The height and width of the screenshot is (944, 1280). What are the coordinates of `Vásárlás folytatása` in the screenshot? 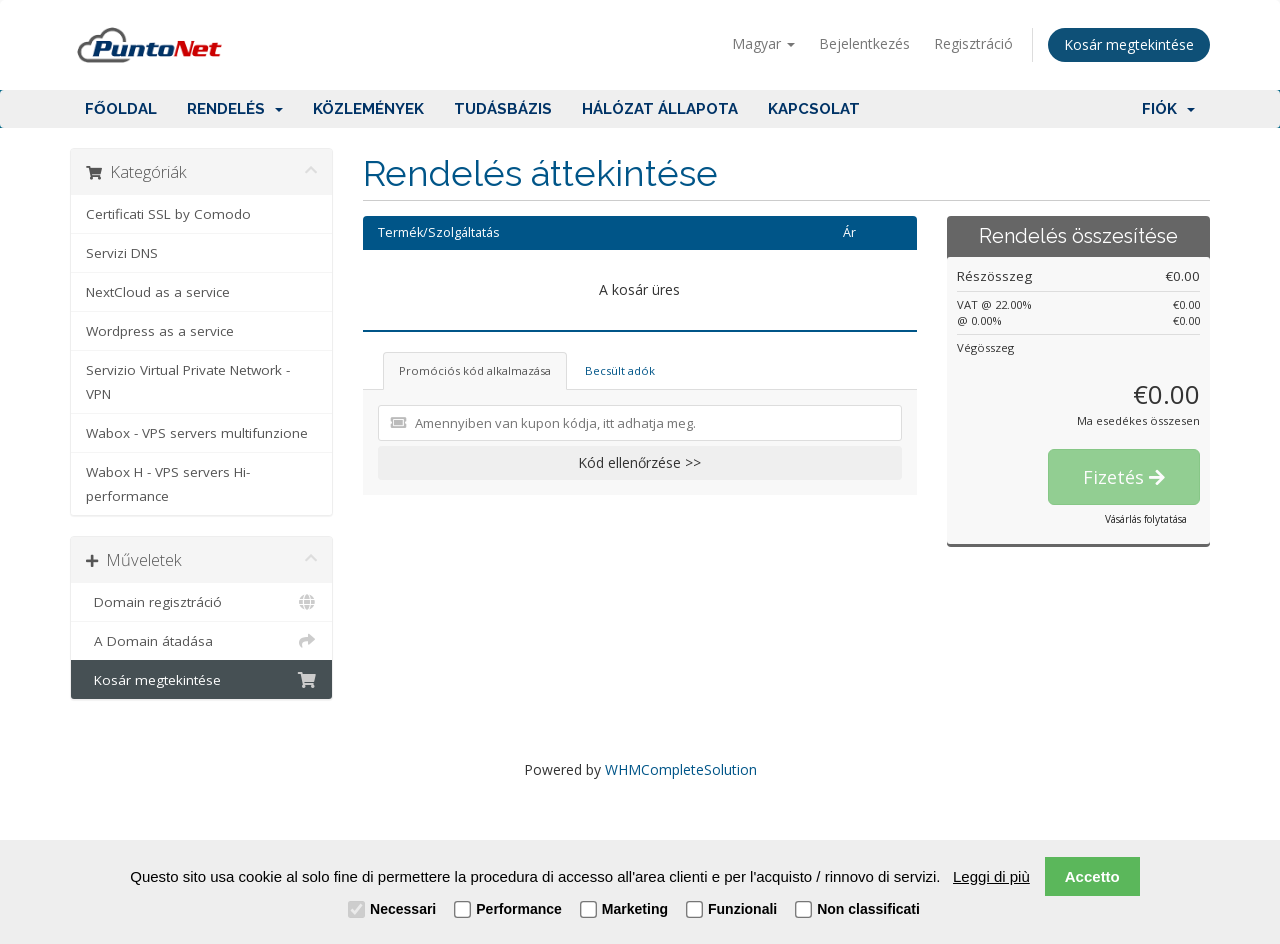 It's located at (1146, 519).